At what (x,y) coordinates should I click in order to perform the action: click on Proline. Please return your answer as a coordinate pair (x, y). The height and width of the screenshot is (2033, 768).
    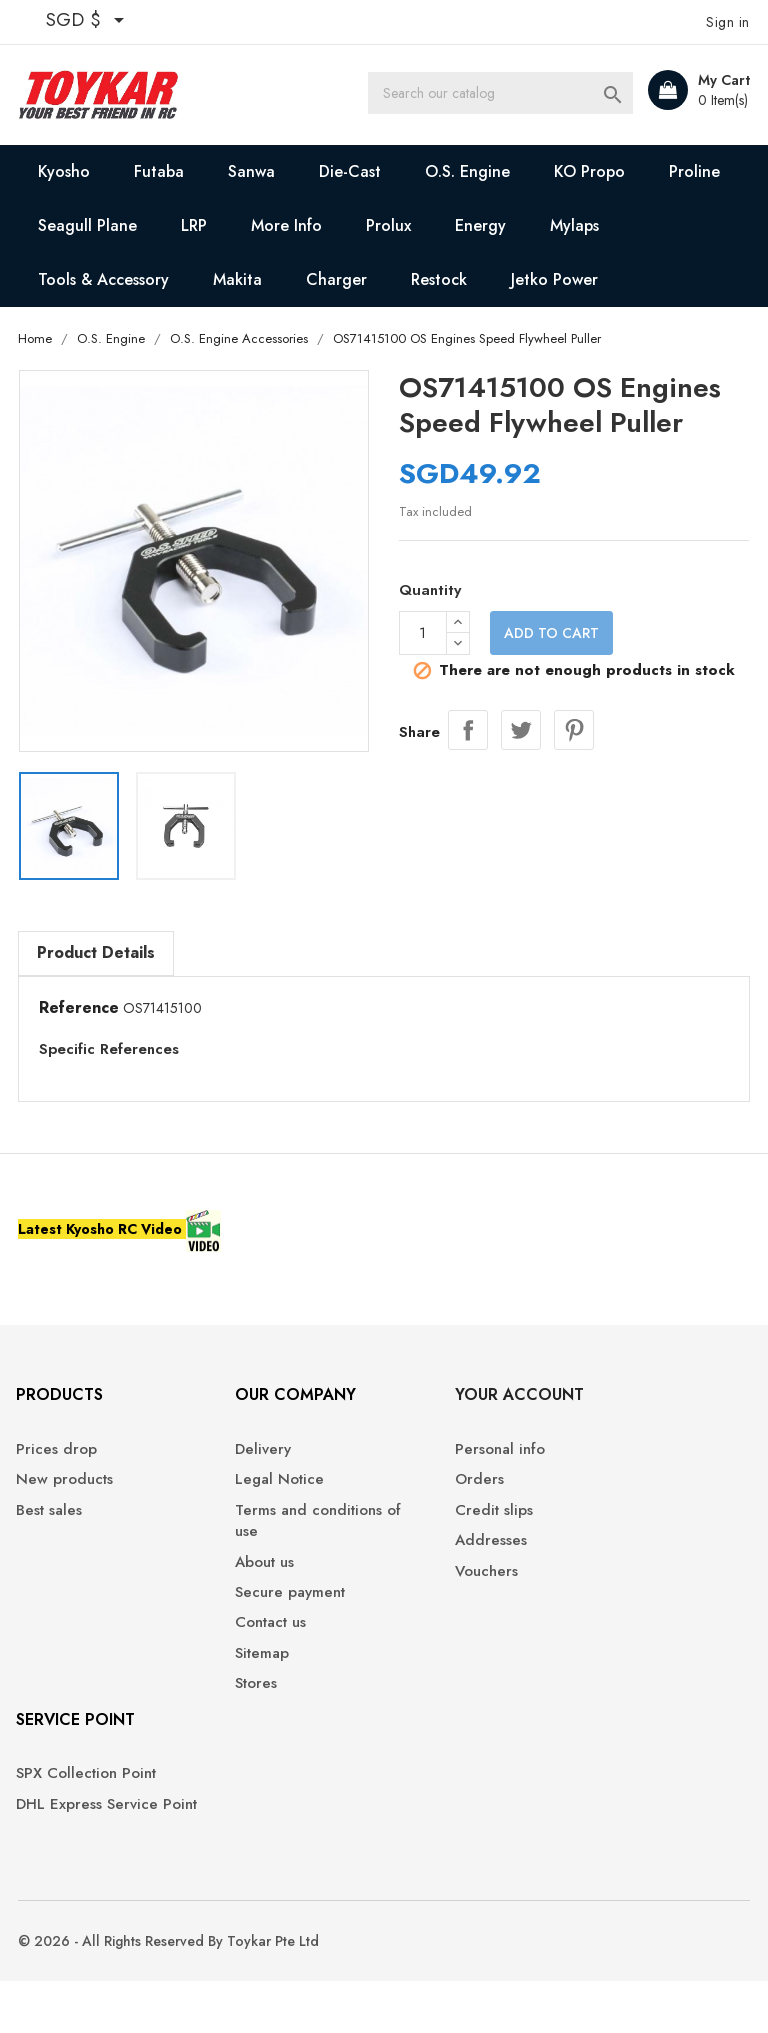
    Looking at the image, I should click on (695, 171).